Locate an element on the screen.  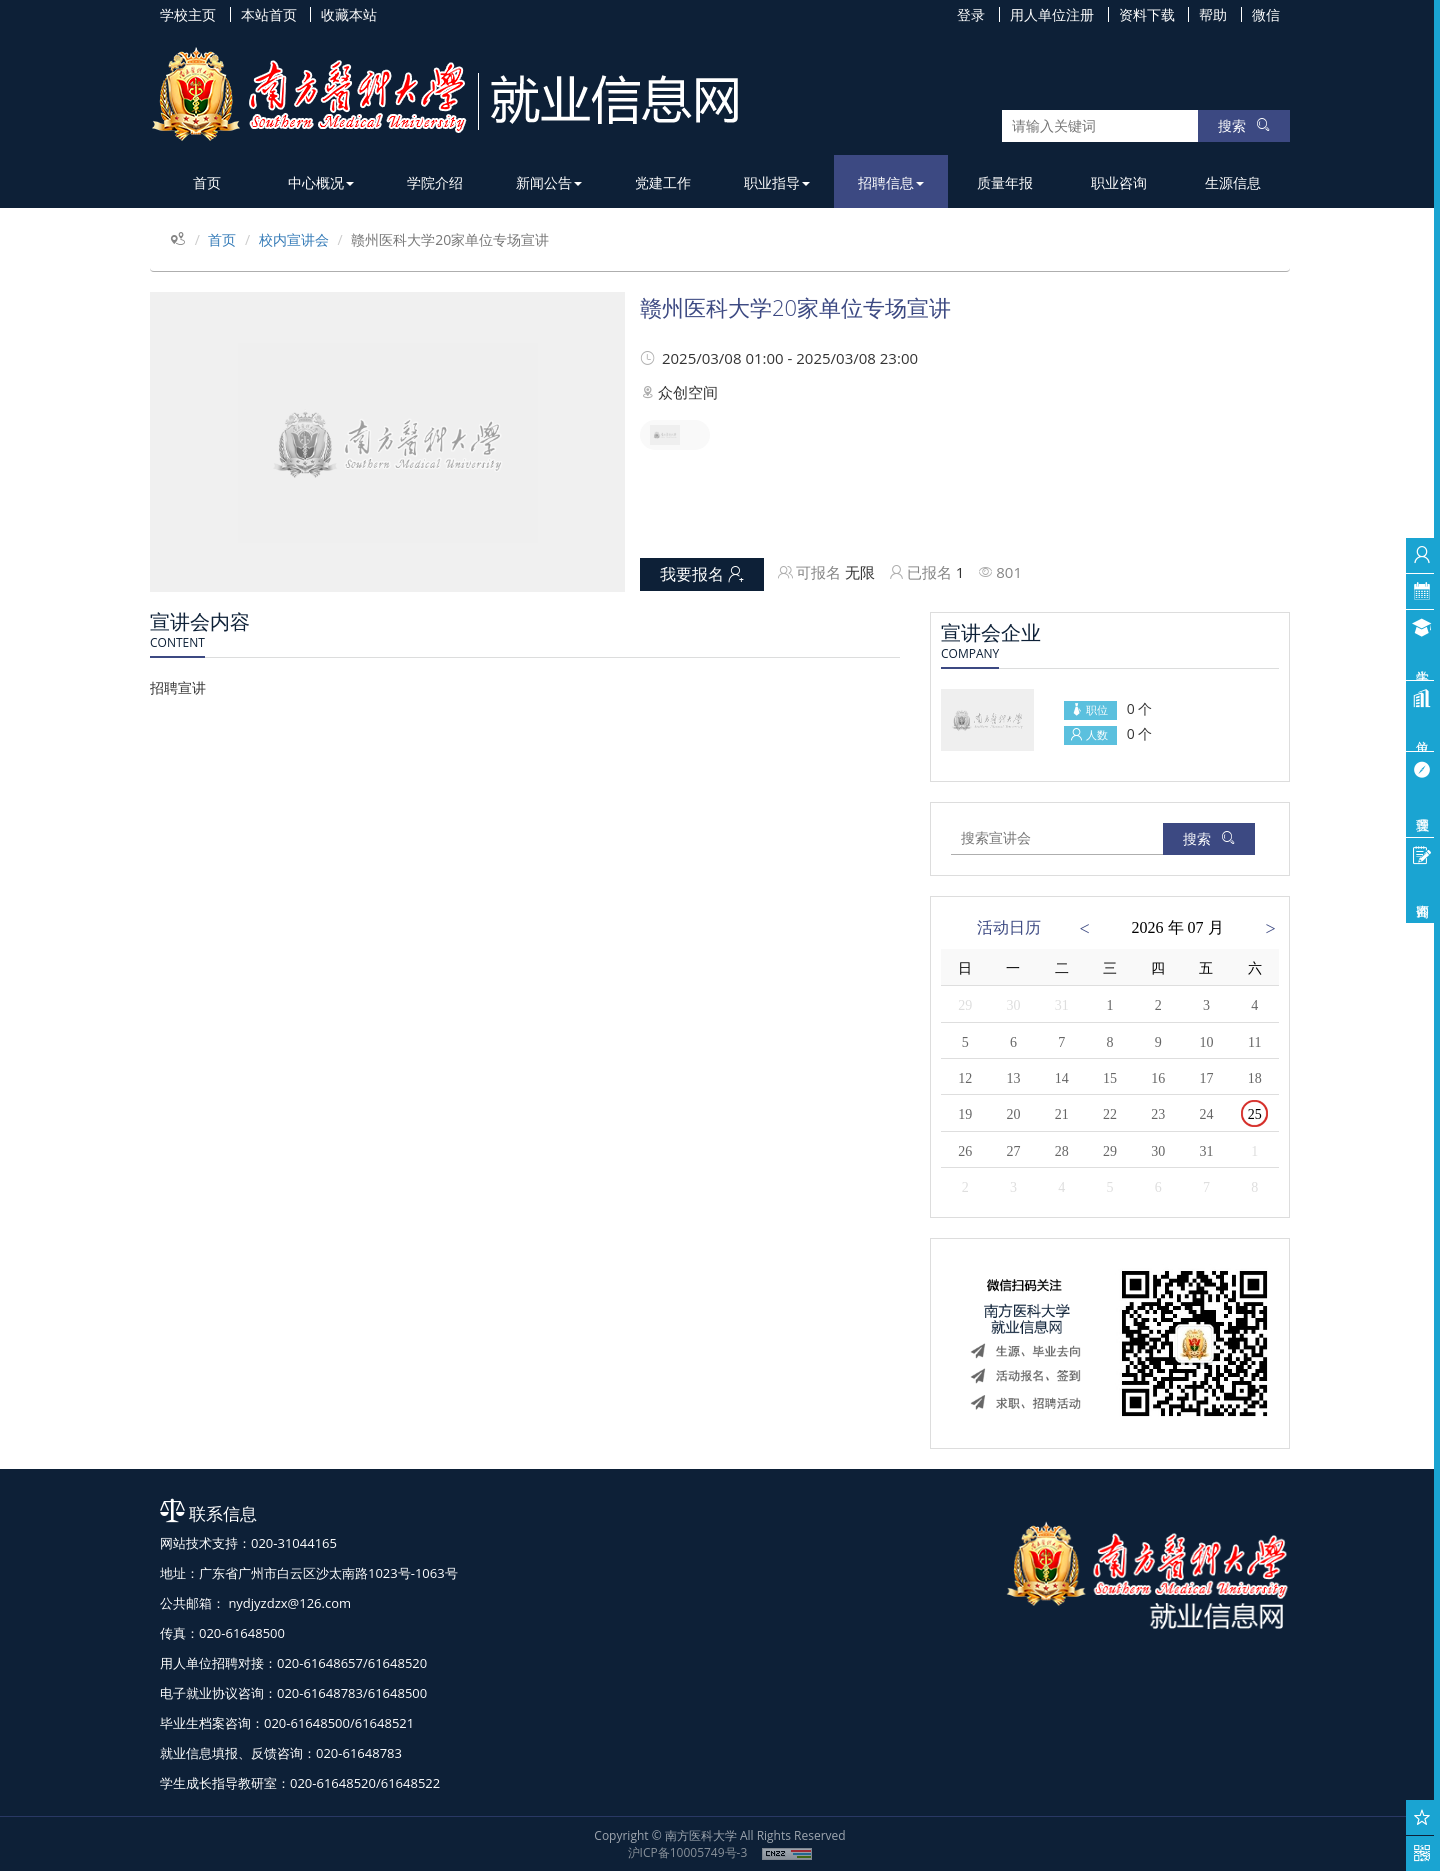
本站首页 is located at coordinates (269, 14).